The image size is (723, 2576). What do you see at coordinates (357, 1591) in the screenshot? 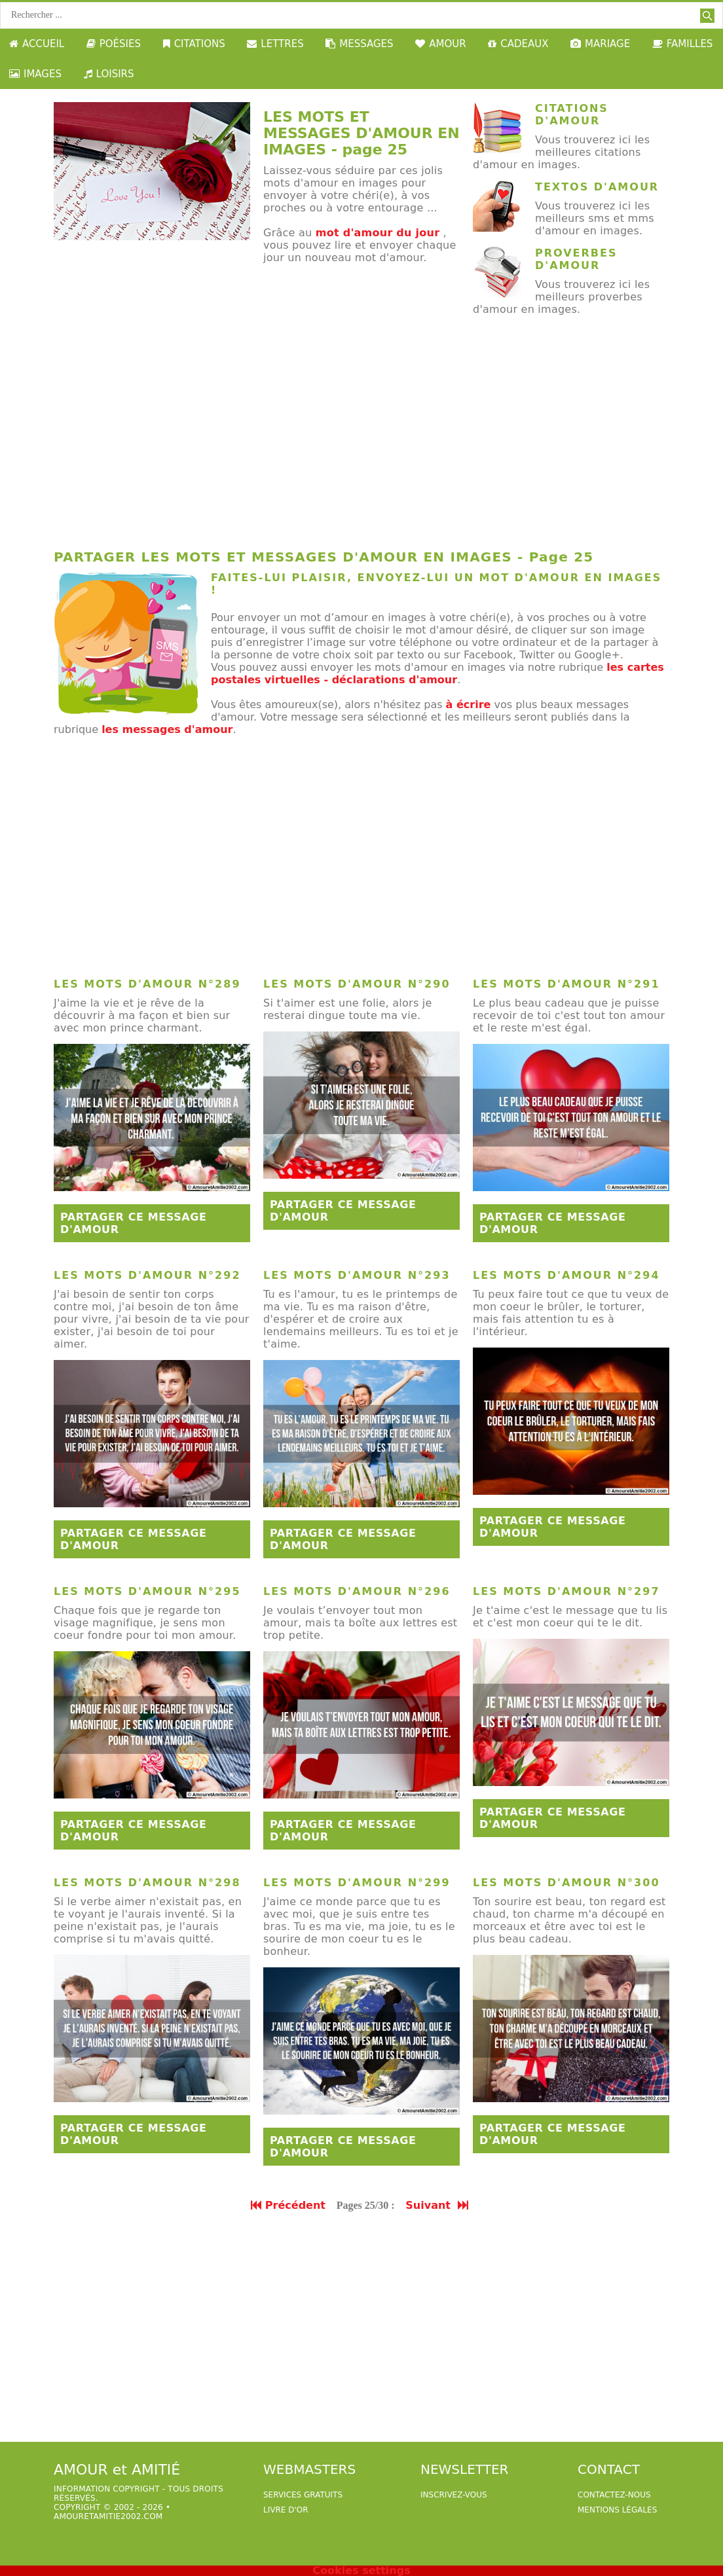
I see `Les mots d'amour n°296` at bounding box center [357, 1591].